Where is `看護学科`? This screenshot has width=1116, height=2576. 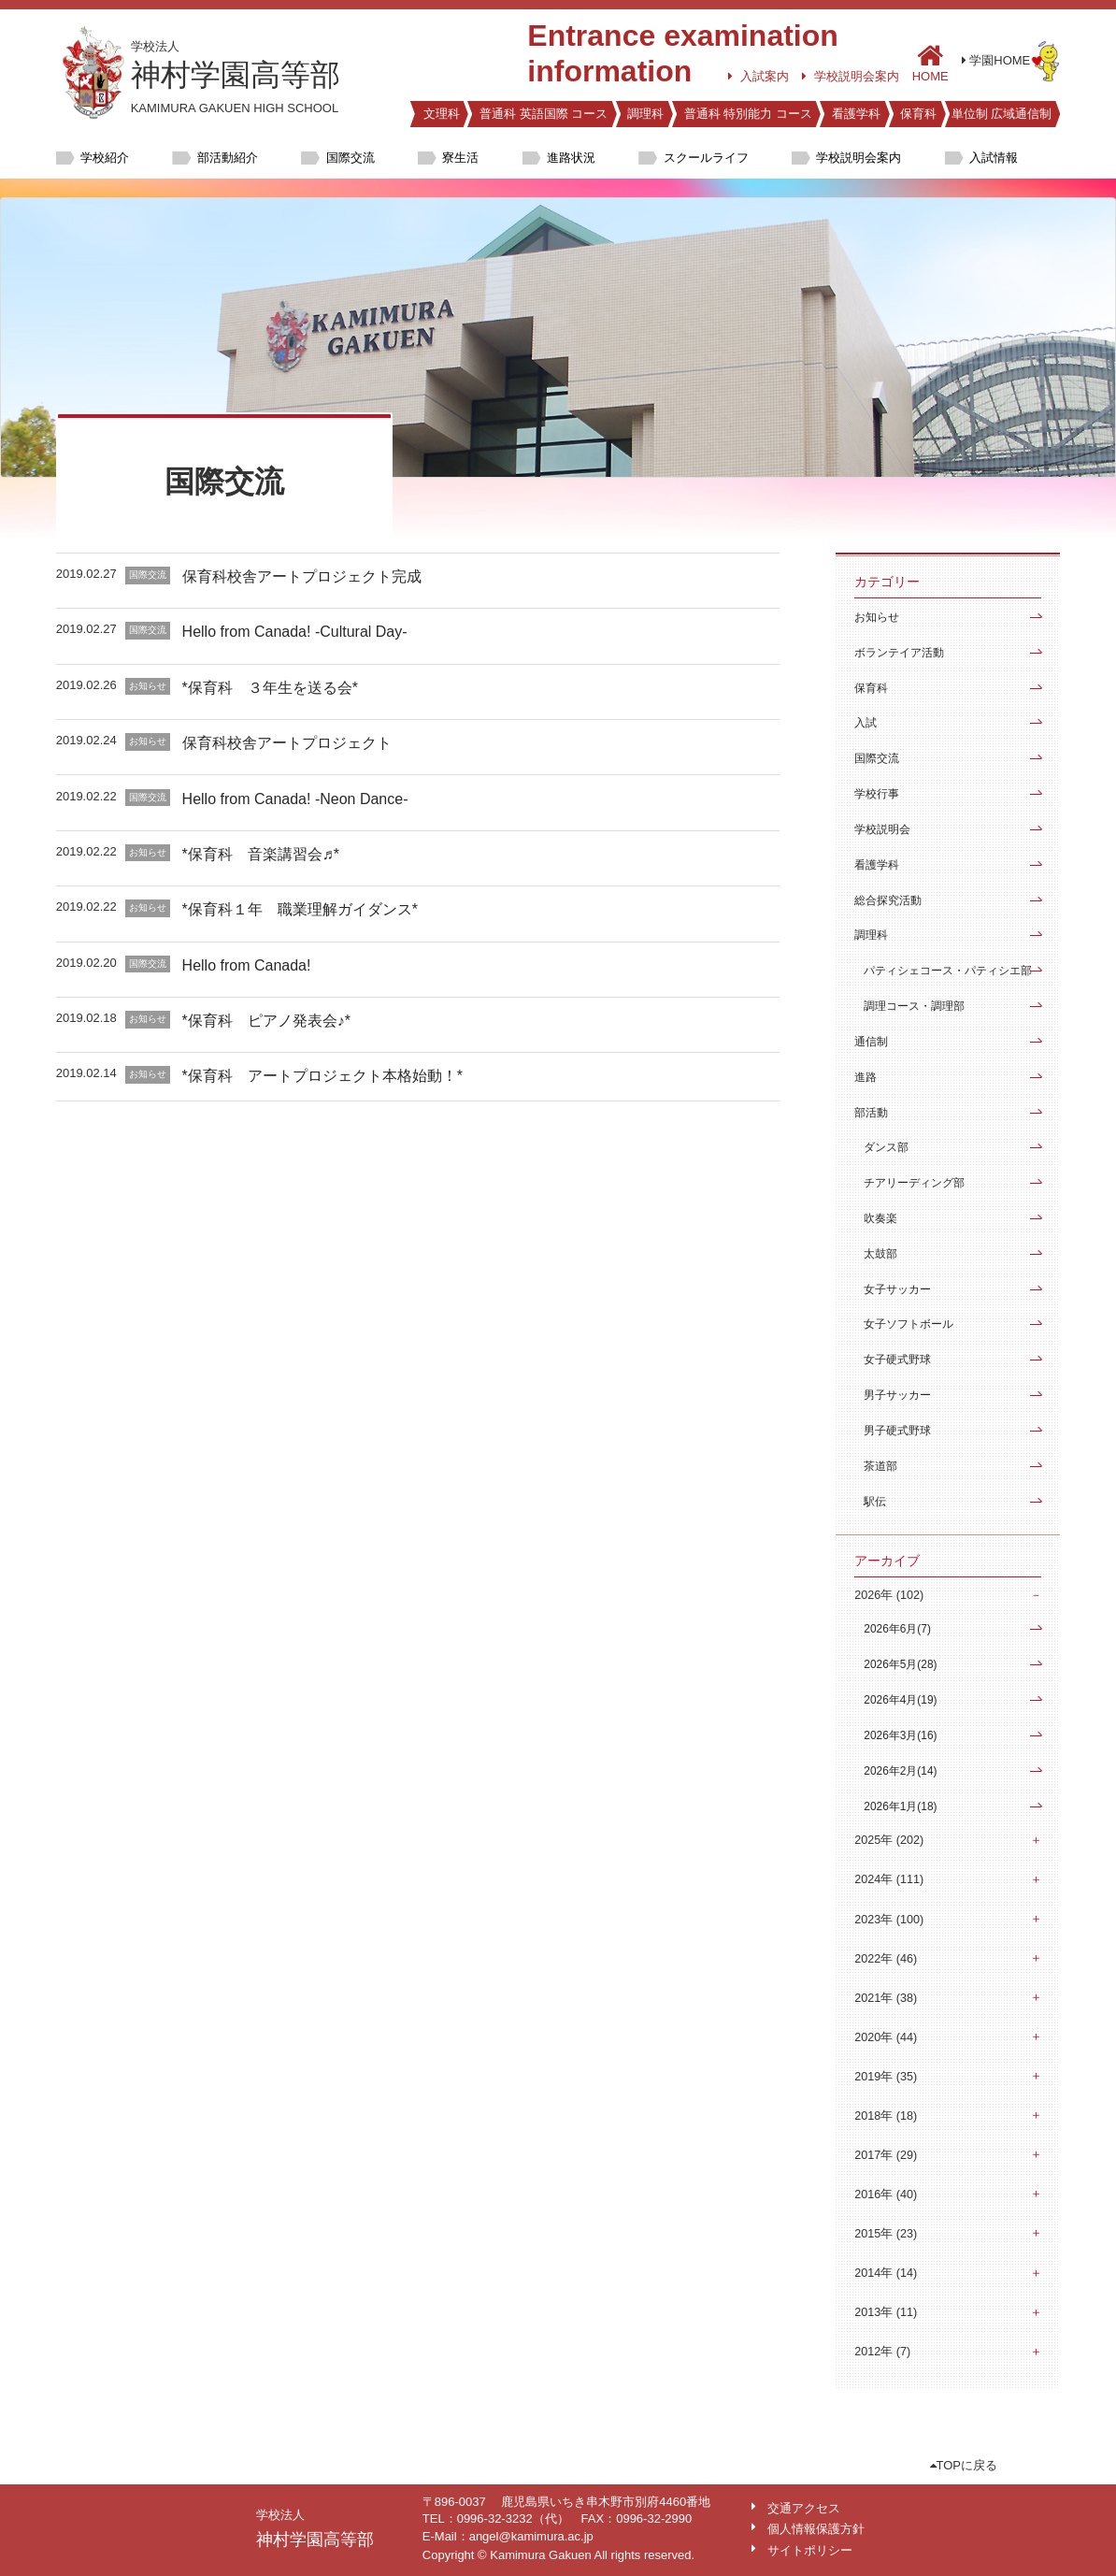 看護学科 is located at coordinates (856, 114).